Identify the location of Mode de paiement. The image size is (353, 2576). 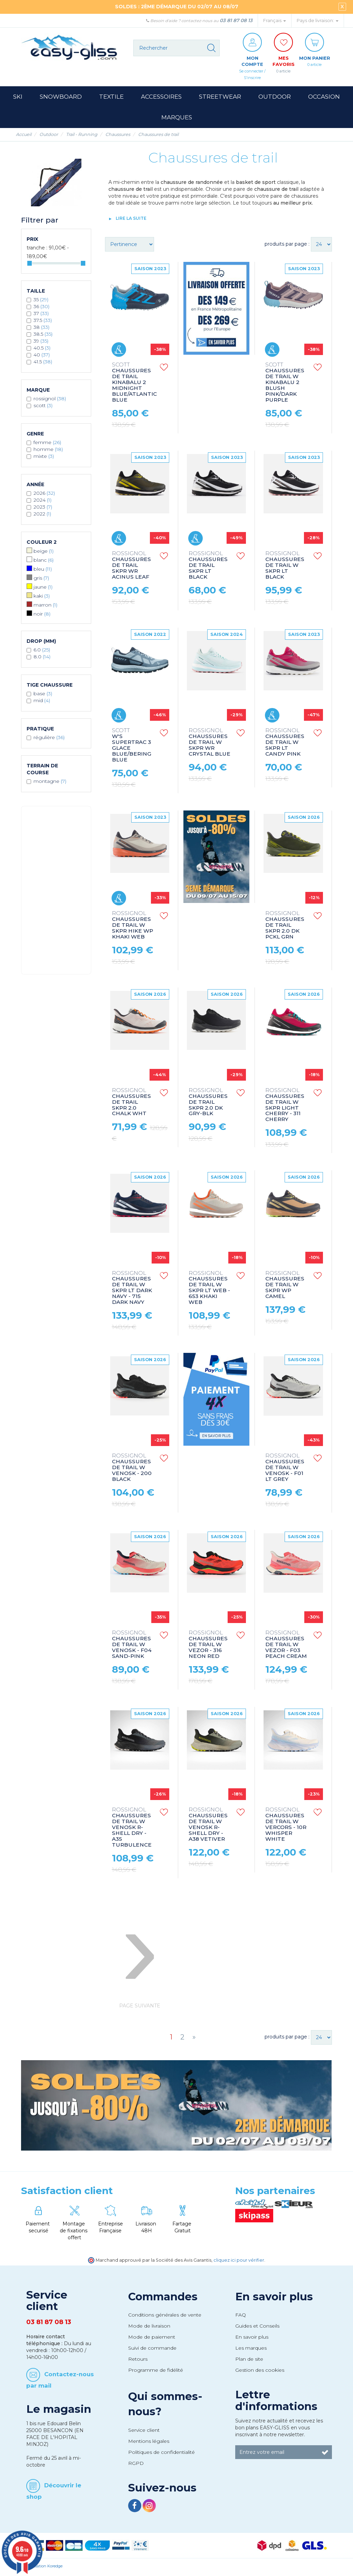
(151, 2339).